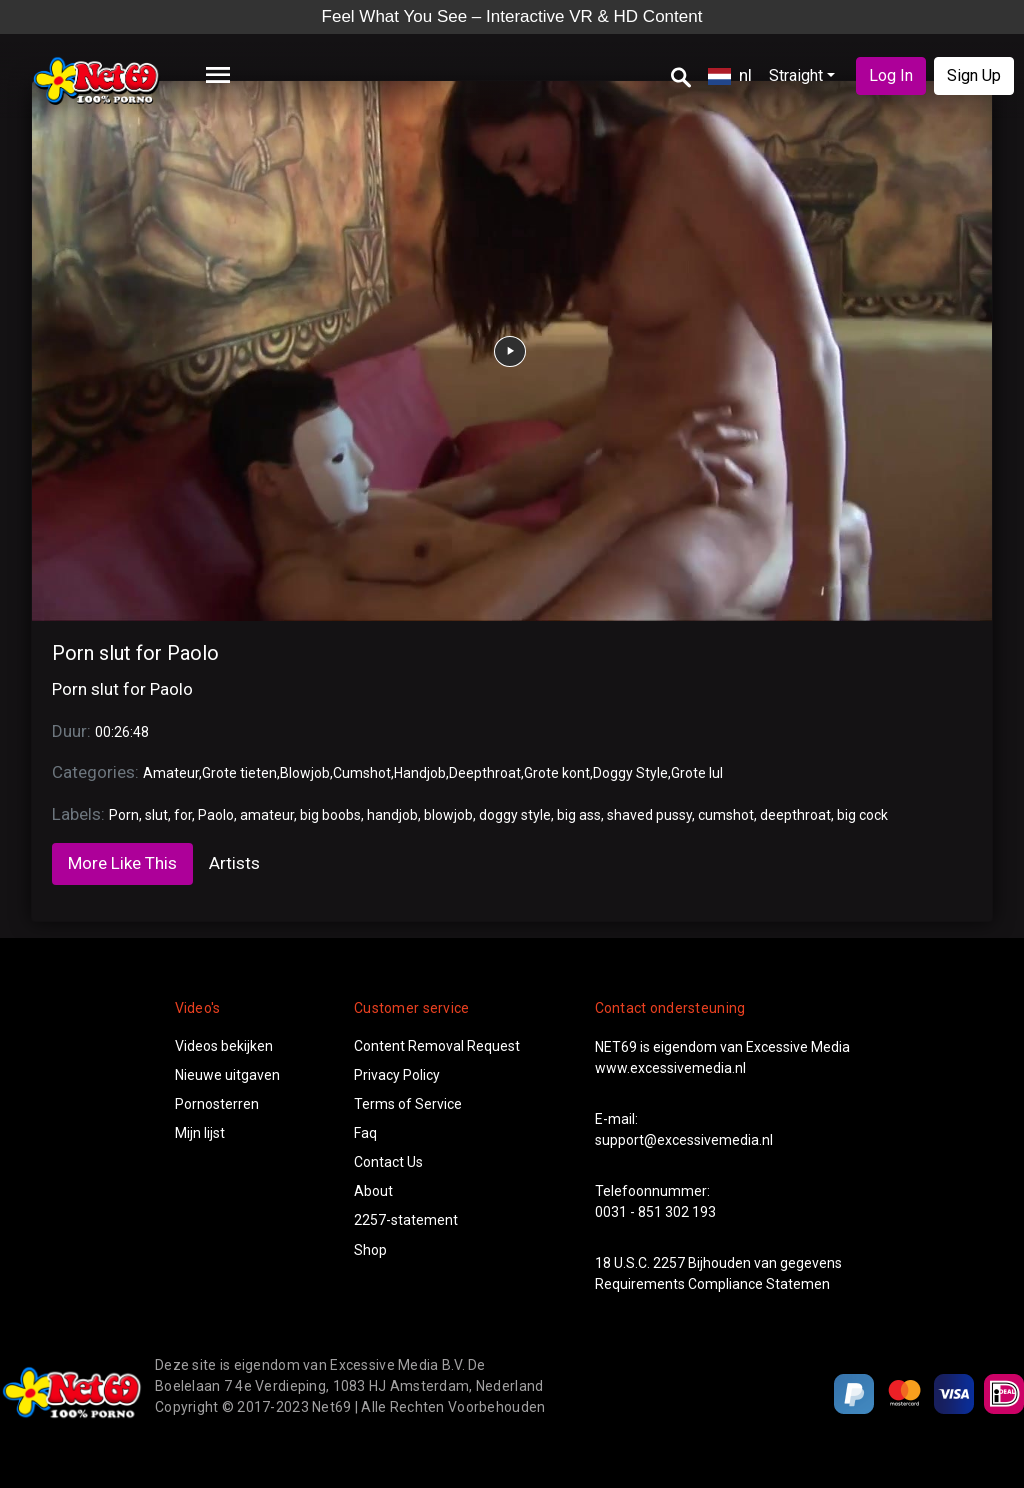 This screenshot has height=1488, width=1024. What do you see at coordinates (726, 815) in the screenshot?
I see `cumshot` at bounding box center [726, 815].